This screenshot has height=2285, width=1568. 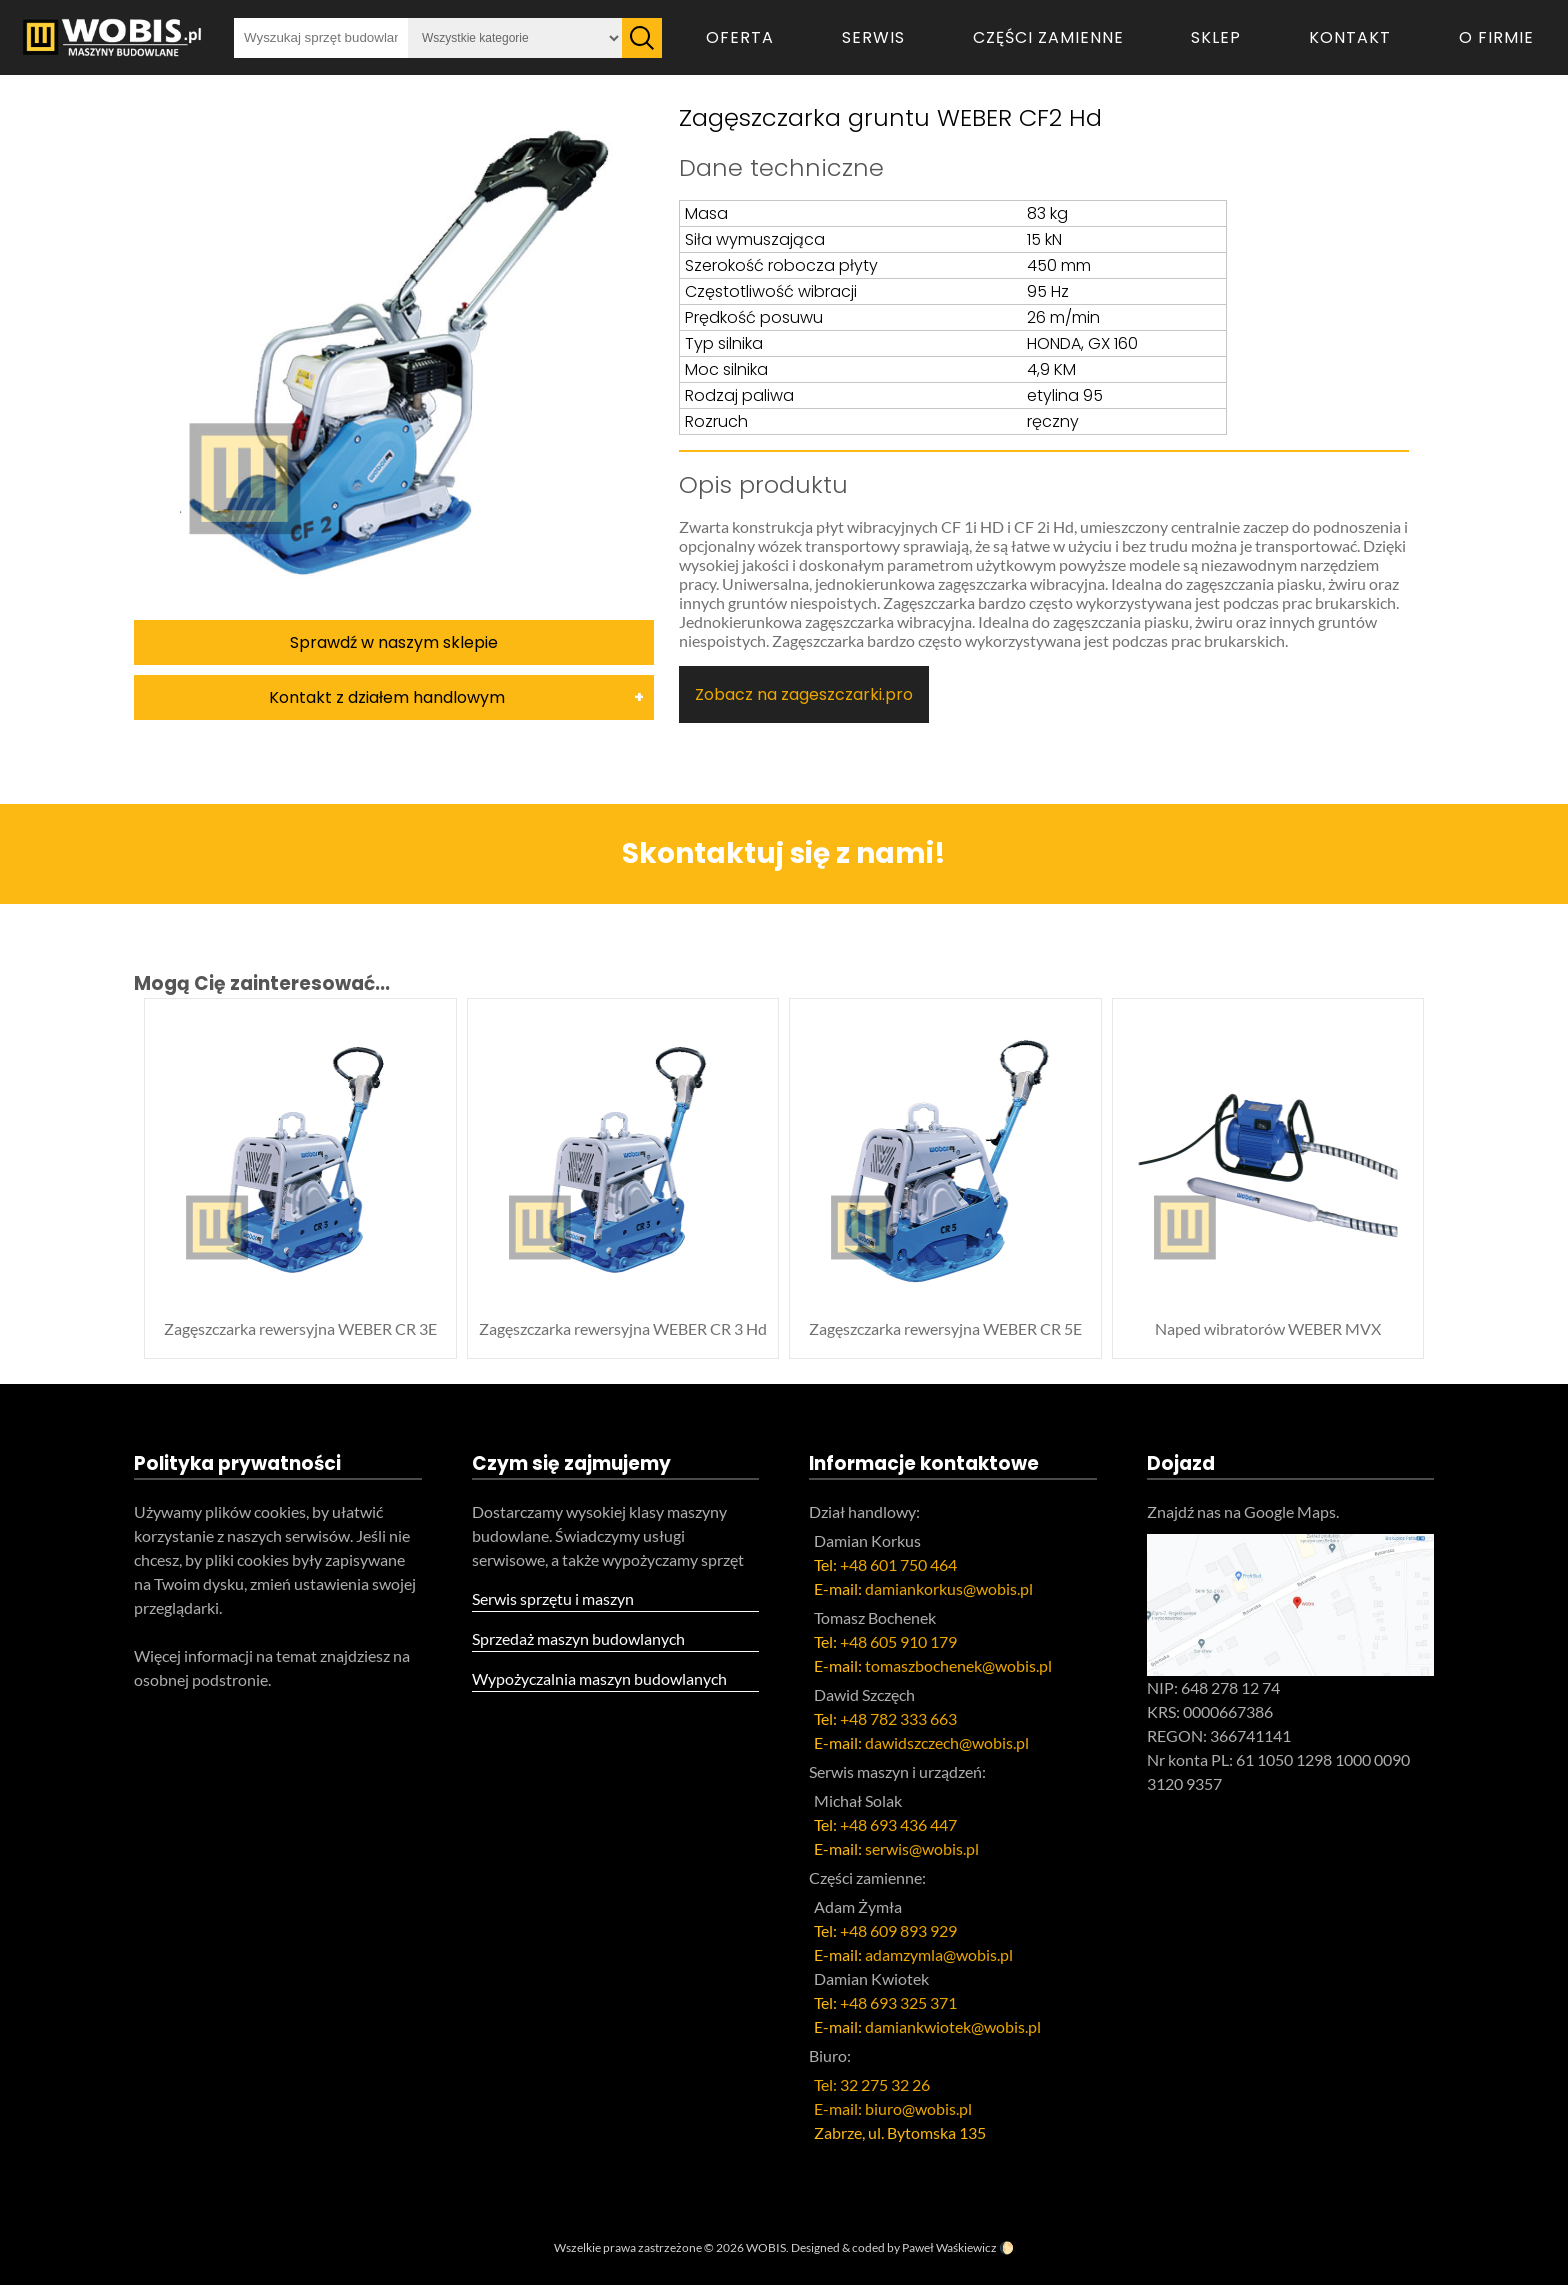 I want to click on tomaszbochenek@wobis.pl, so click(x=958, y=1665).